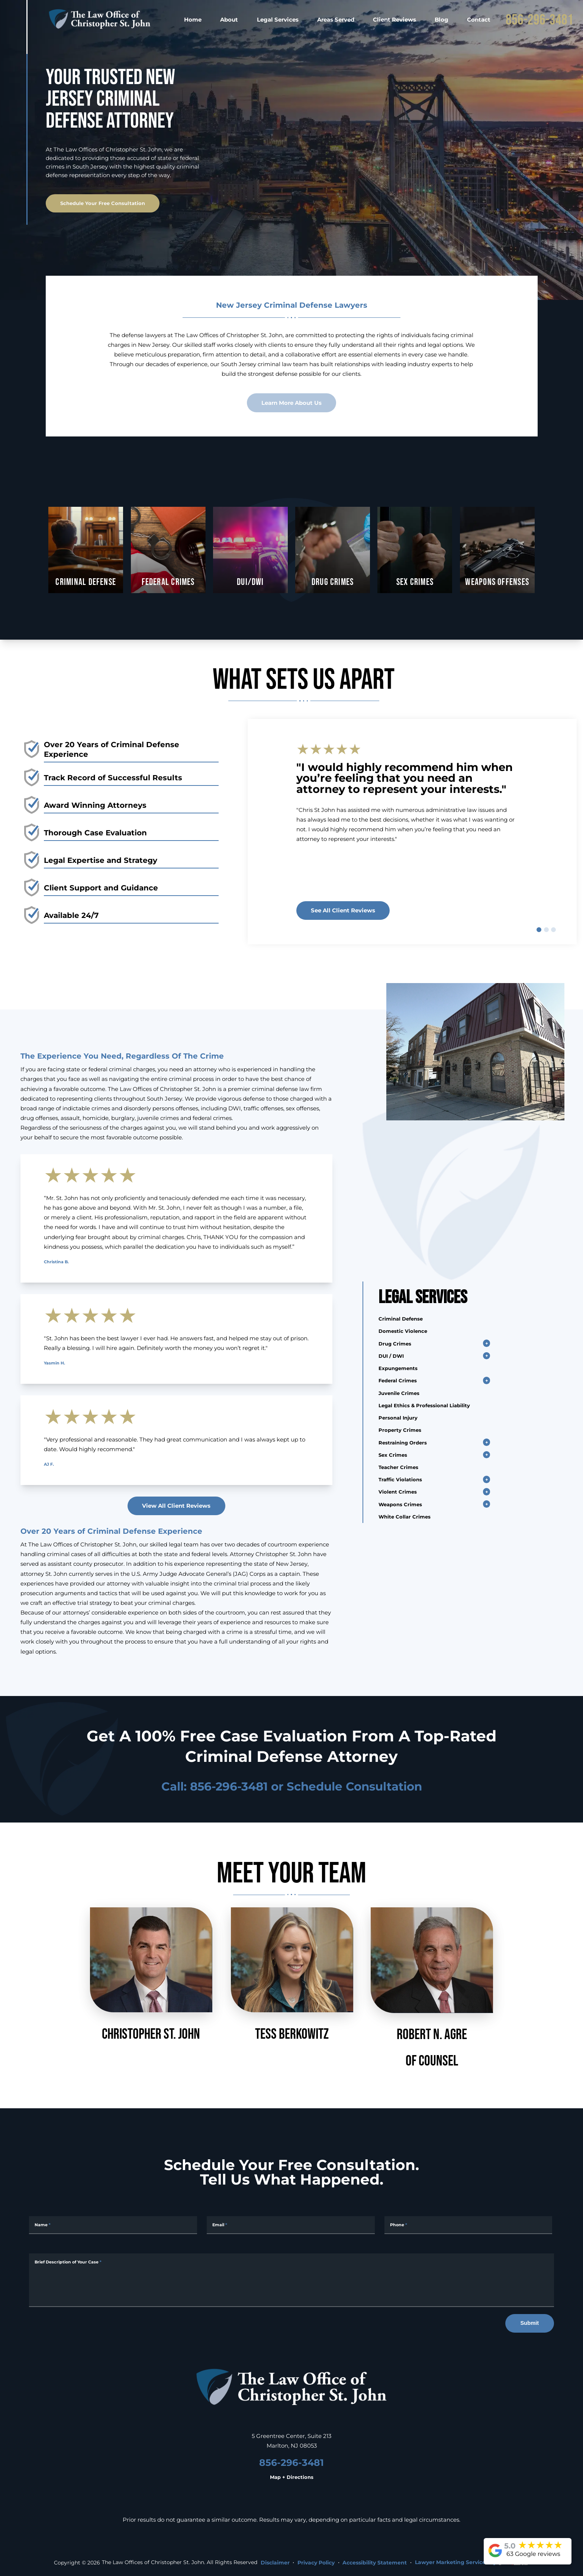  What do you see at coordinates (391, 1356) in the screenshot?
I see `DUI / DWI` at bounding box center [391, 1356].